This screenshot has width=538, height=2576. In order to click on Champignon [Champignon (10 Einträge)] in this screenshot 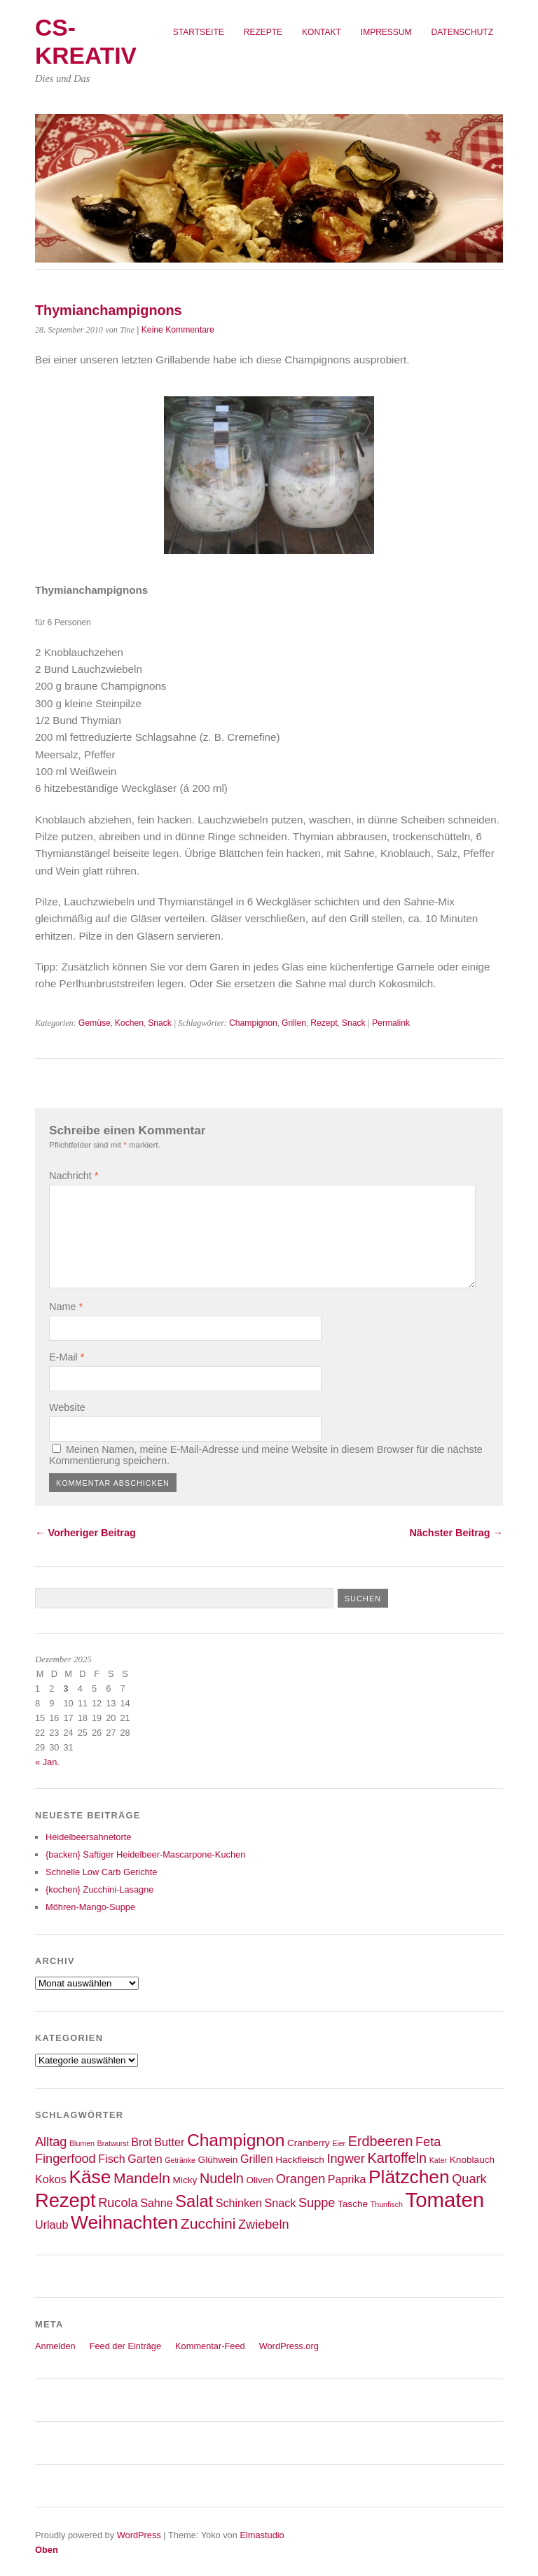, I will do `click(235, 2140)`.